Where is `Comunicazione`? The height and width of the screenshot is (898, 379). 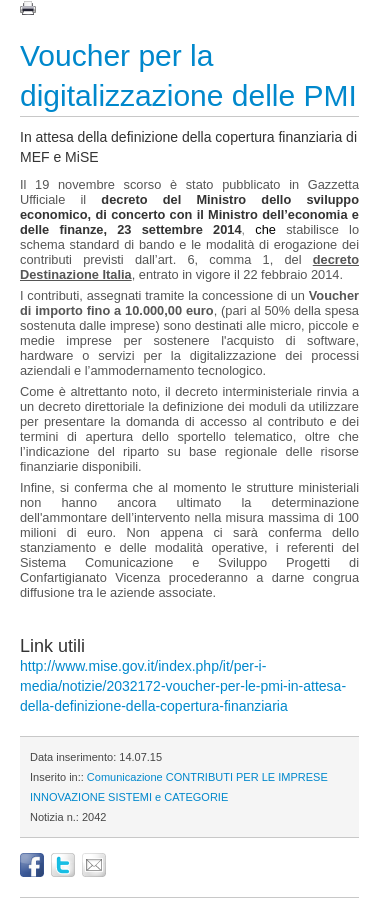 Comunicazione is located at coordinates (125, 777).